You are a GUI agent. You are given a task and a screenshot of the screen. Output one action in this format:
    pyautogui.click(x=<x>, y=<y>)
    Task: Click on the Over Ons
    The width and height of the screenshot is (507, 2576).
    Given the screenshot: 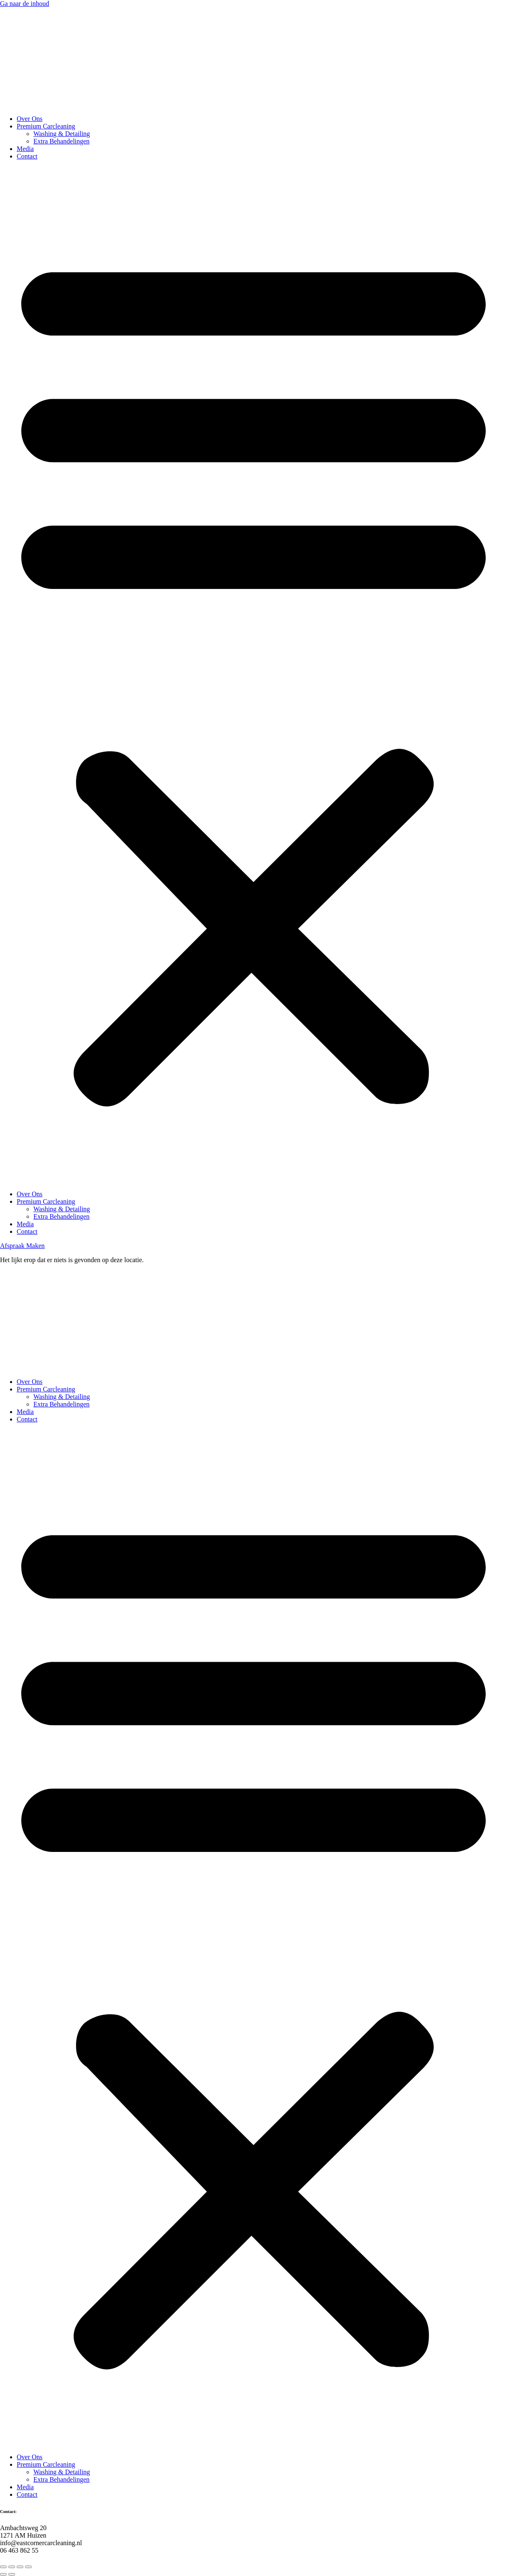 What is the action you would take?
    pyautogui.click(x=30, y=118)
    